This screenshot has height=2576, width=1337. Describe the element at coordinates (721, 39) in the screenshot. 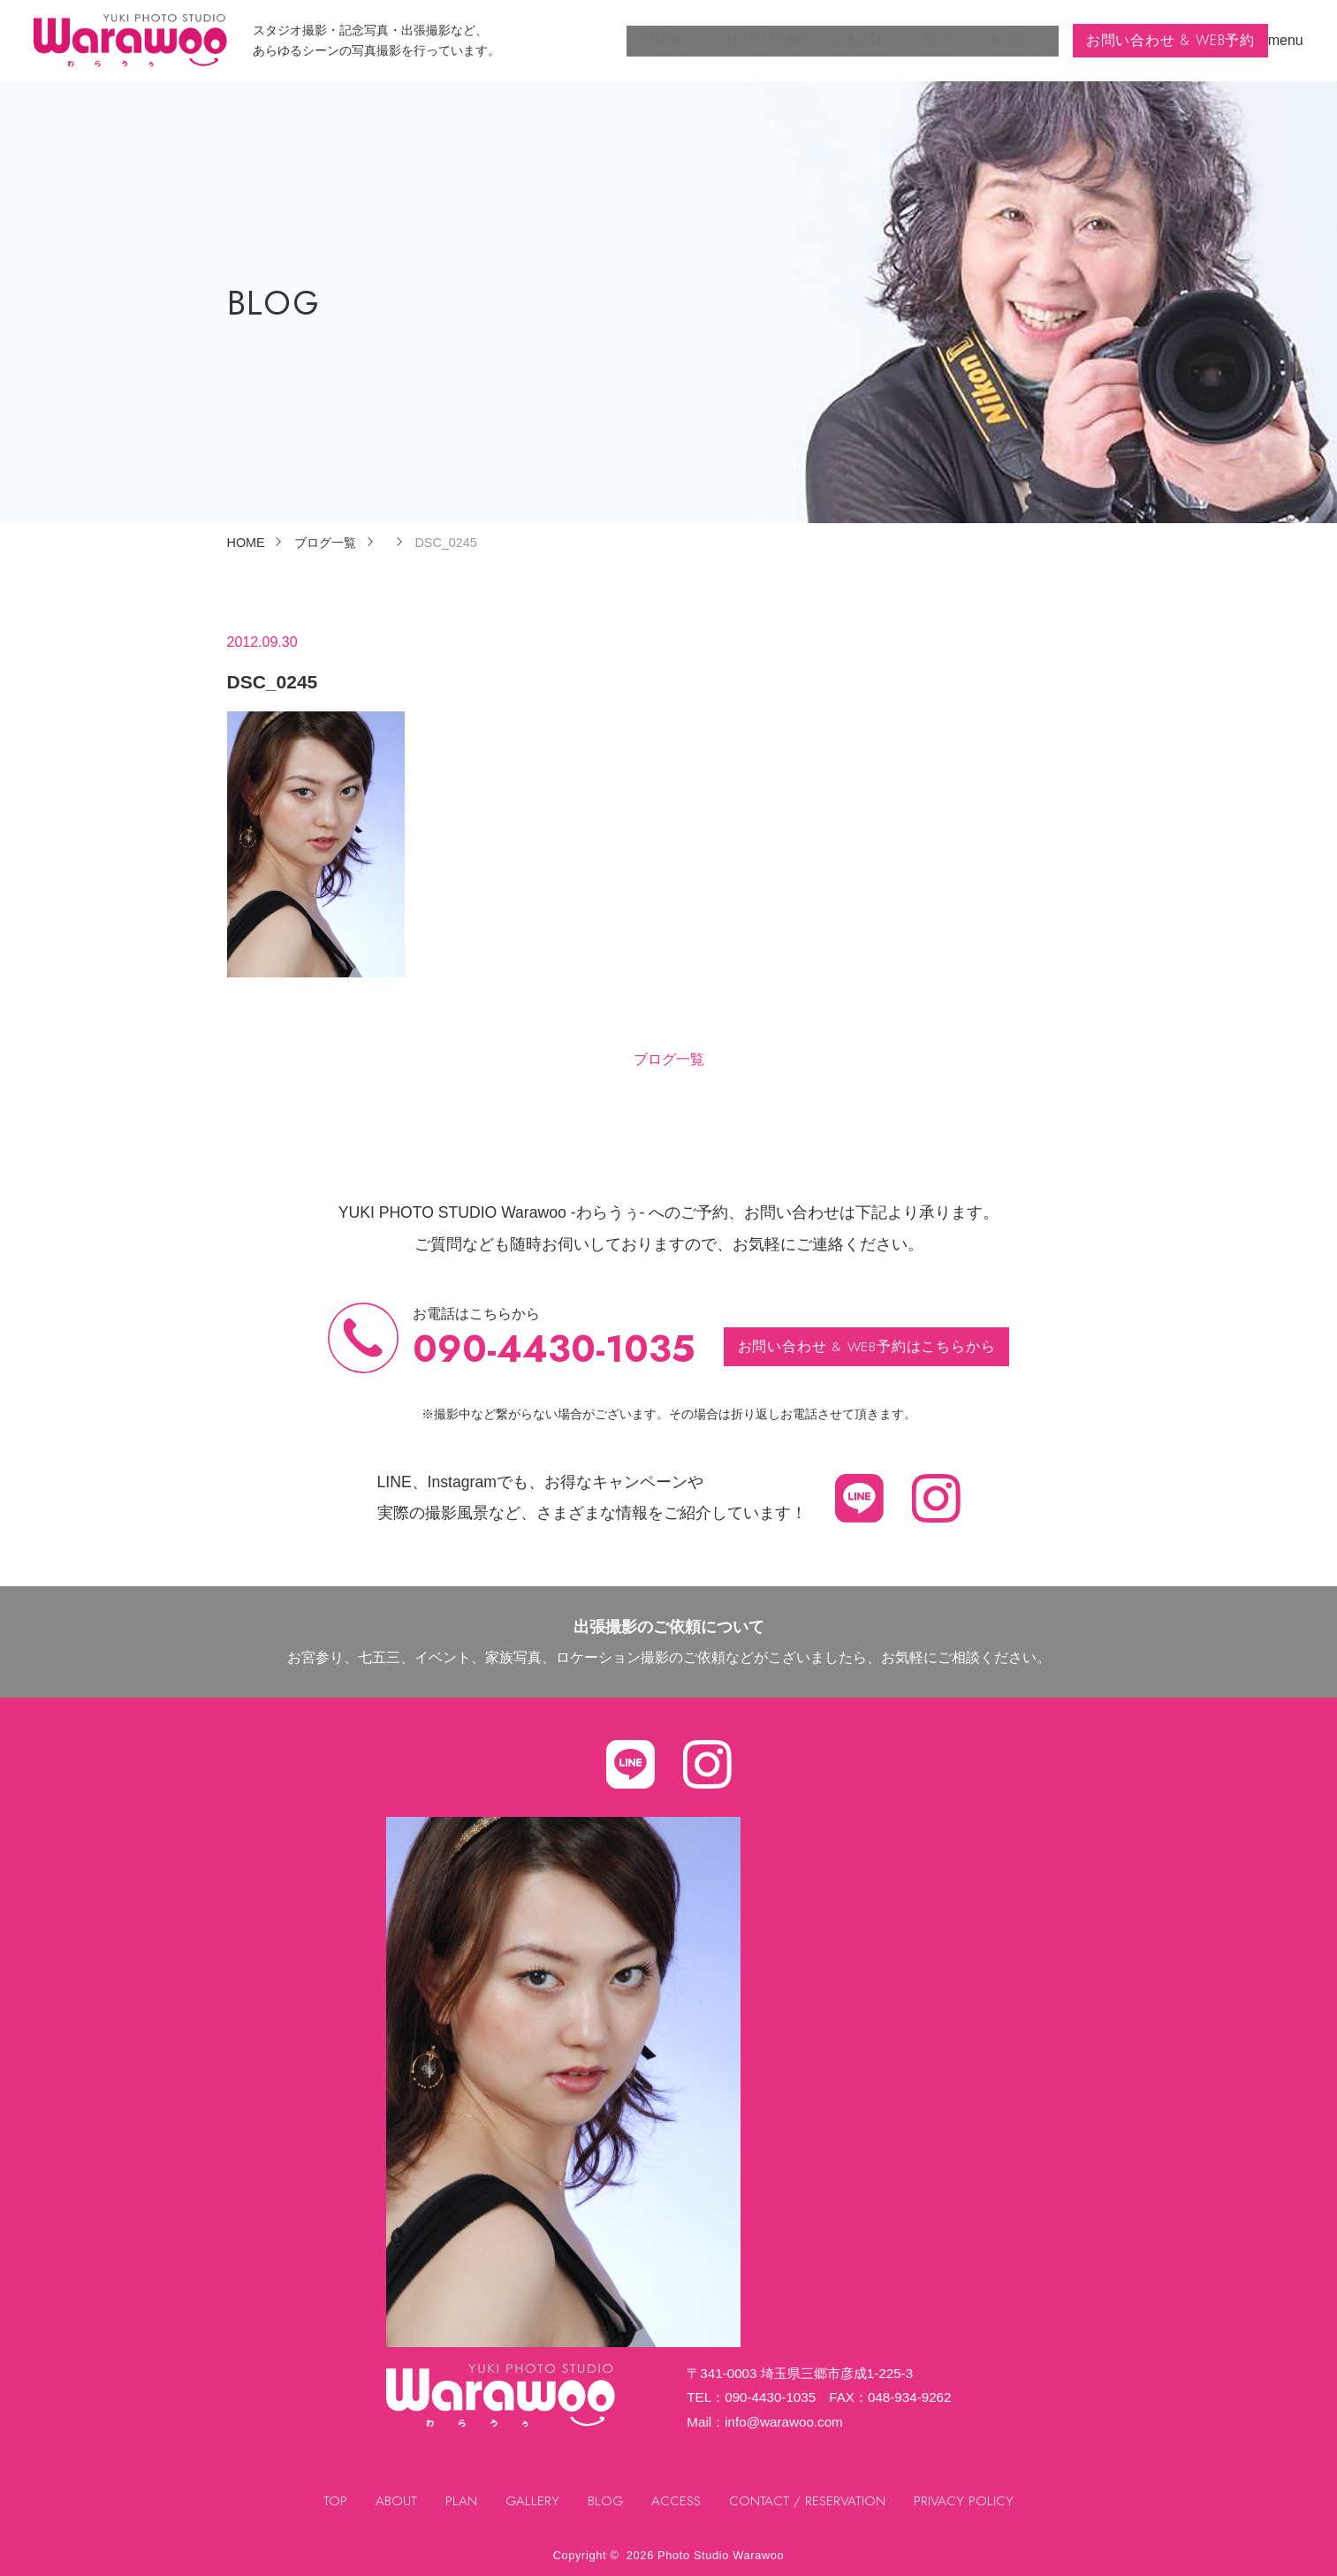

I see `PHOTO PLAN` at that location.